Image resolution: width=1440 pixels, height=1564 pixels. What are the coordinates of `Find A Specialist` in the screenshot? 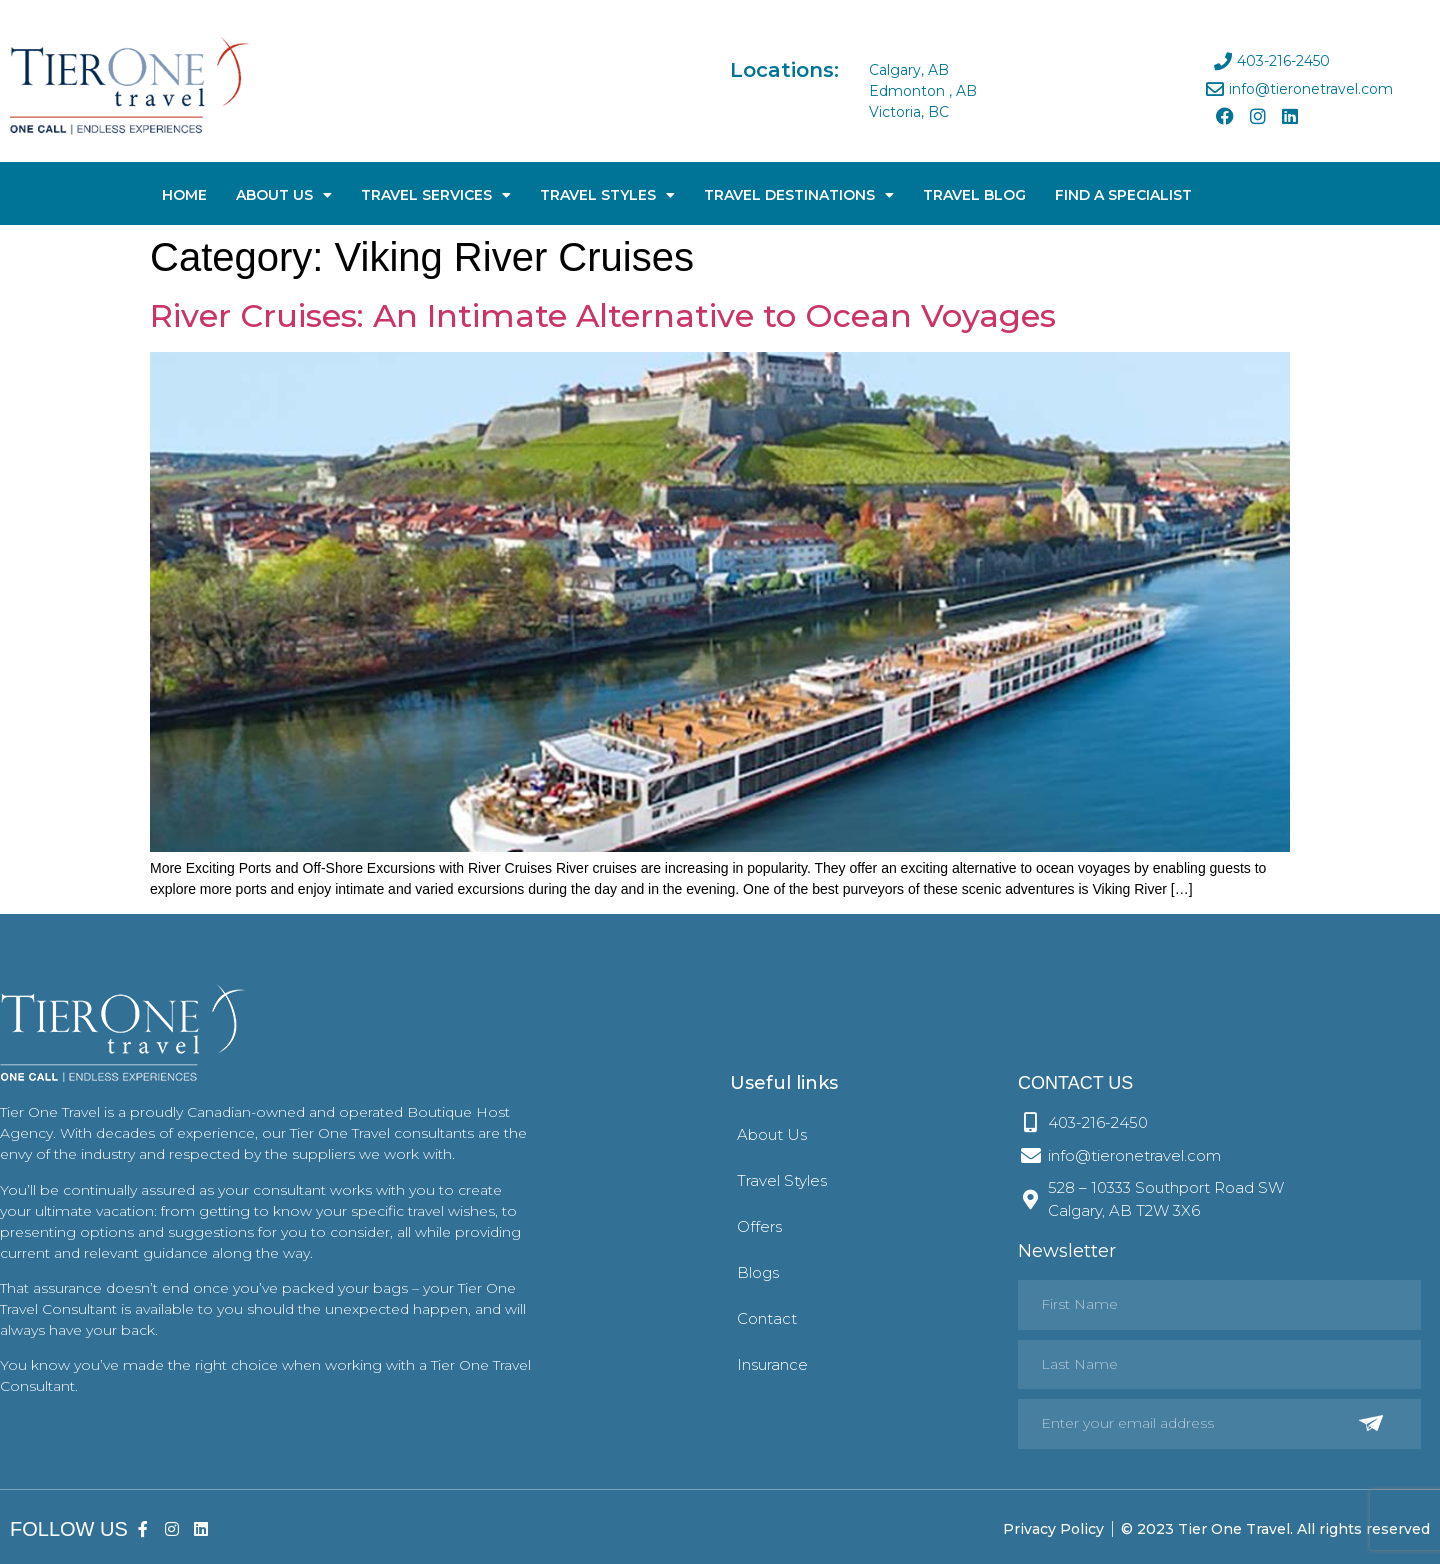 It's located at (1123, 195).